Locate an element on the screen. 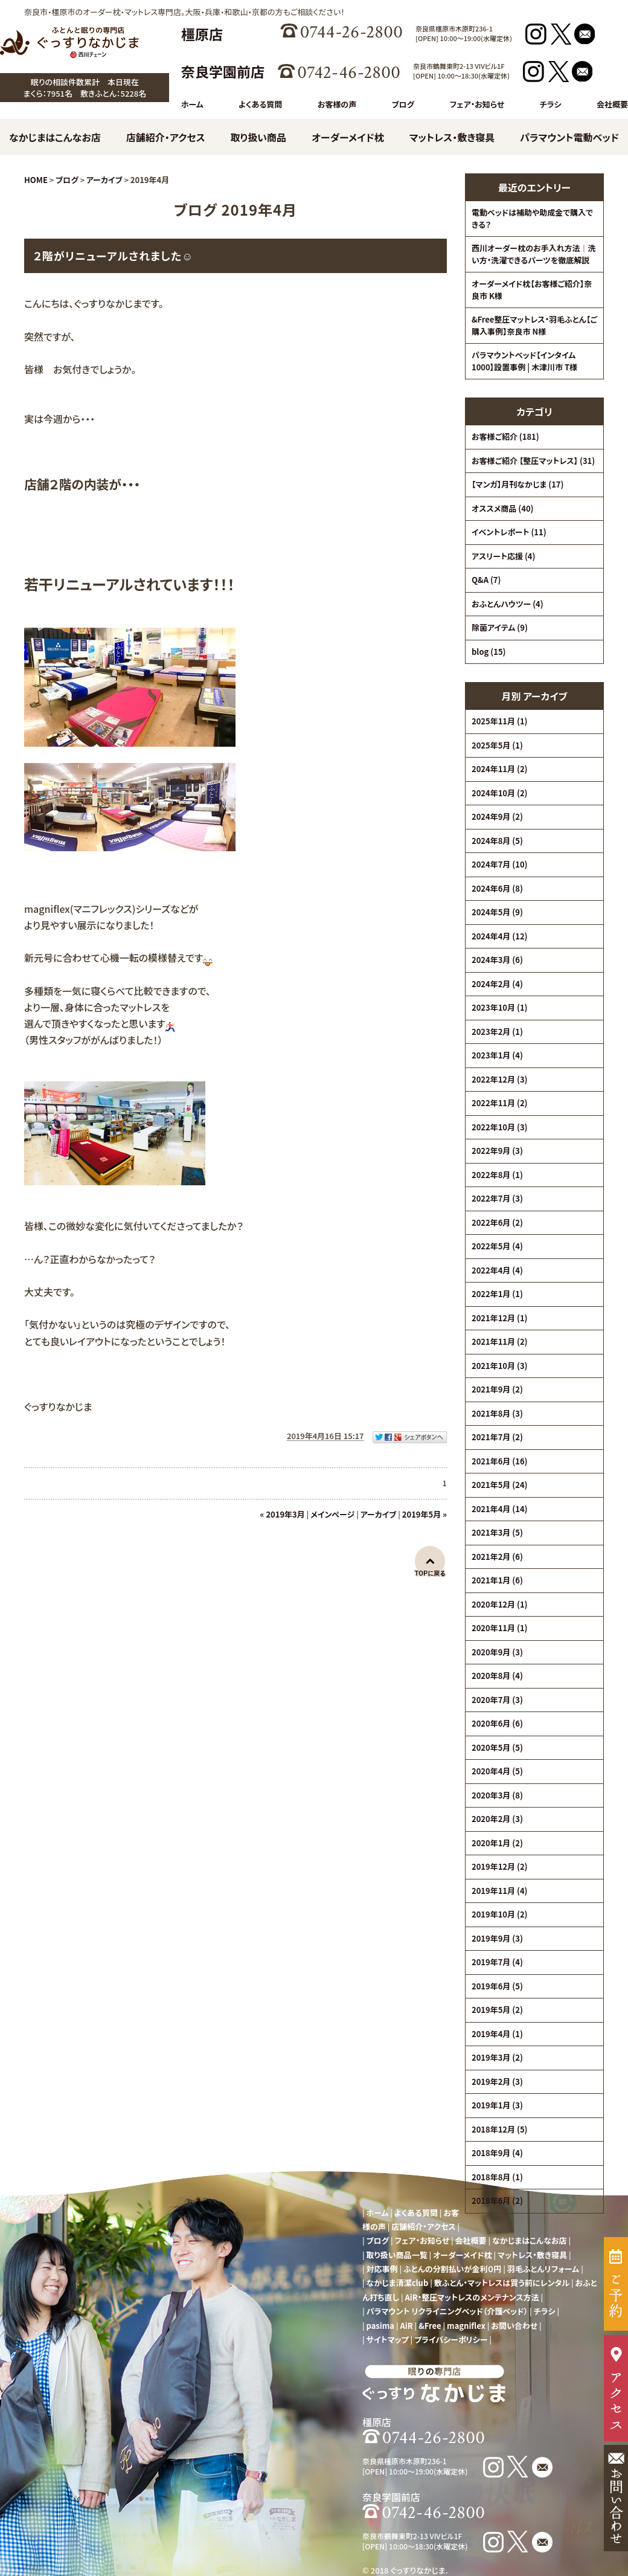 The image size is (628, 2576). AiR・整圧マットレスのメンテナンス方法 is located at coordinates (472, 2297).